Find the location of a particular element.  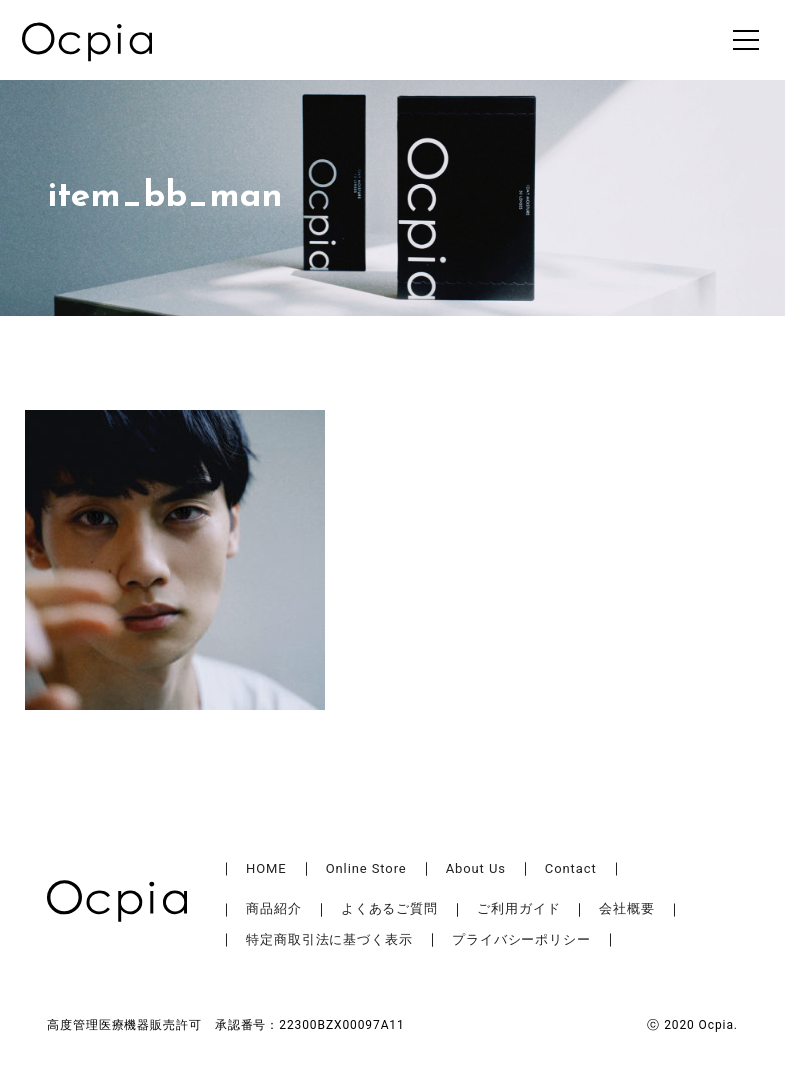

Contact is located at coordinates (571, 868).